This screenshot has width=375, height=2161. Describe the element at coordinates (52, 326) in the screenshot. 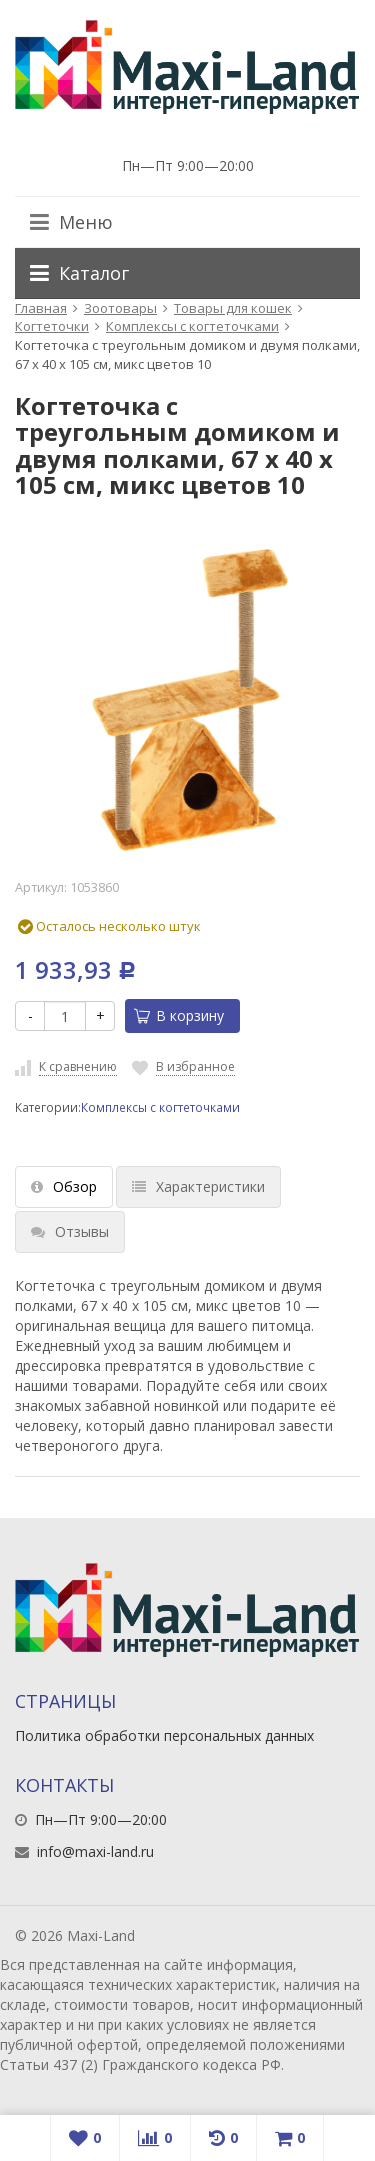

I see `Когтеточки` at that location.